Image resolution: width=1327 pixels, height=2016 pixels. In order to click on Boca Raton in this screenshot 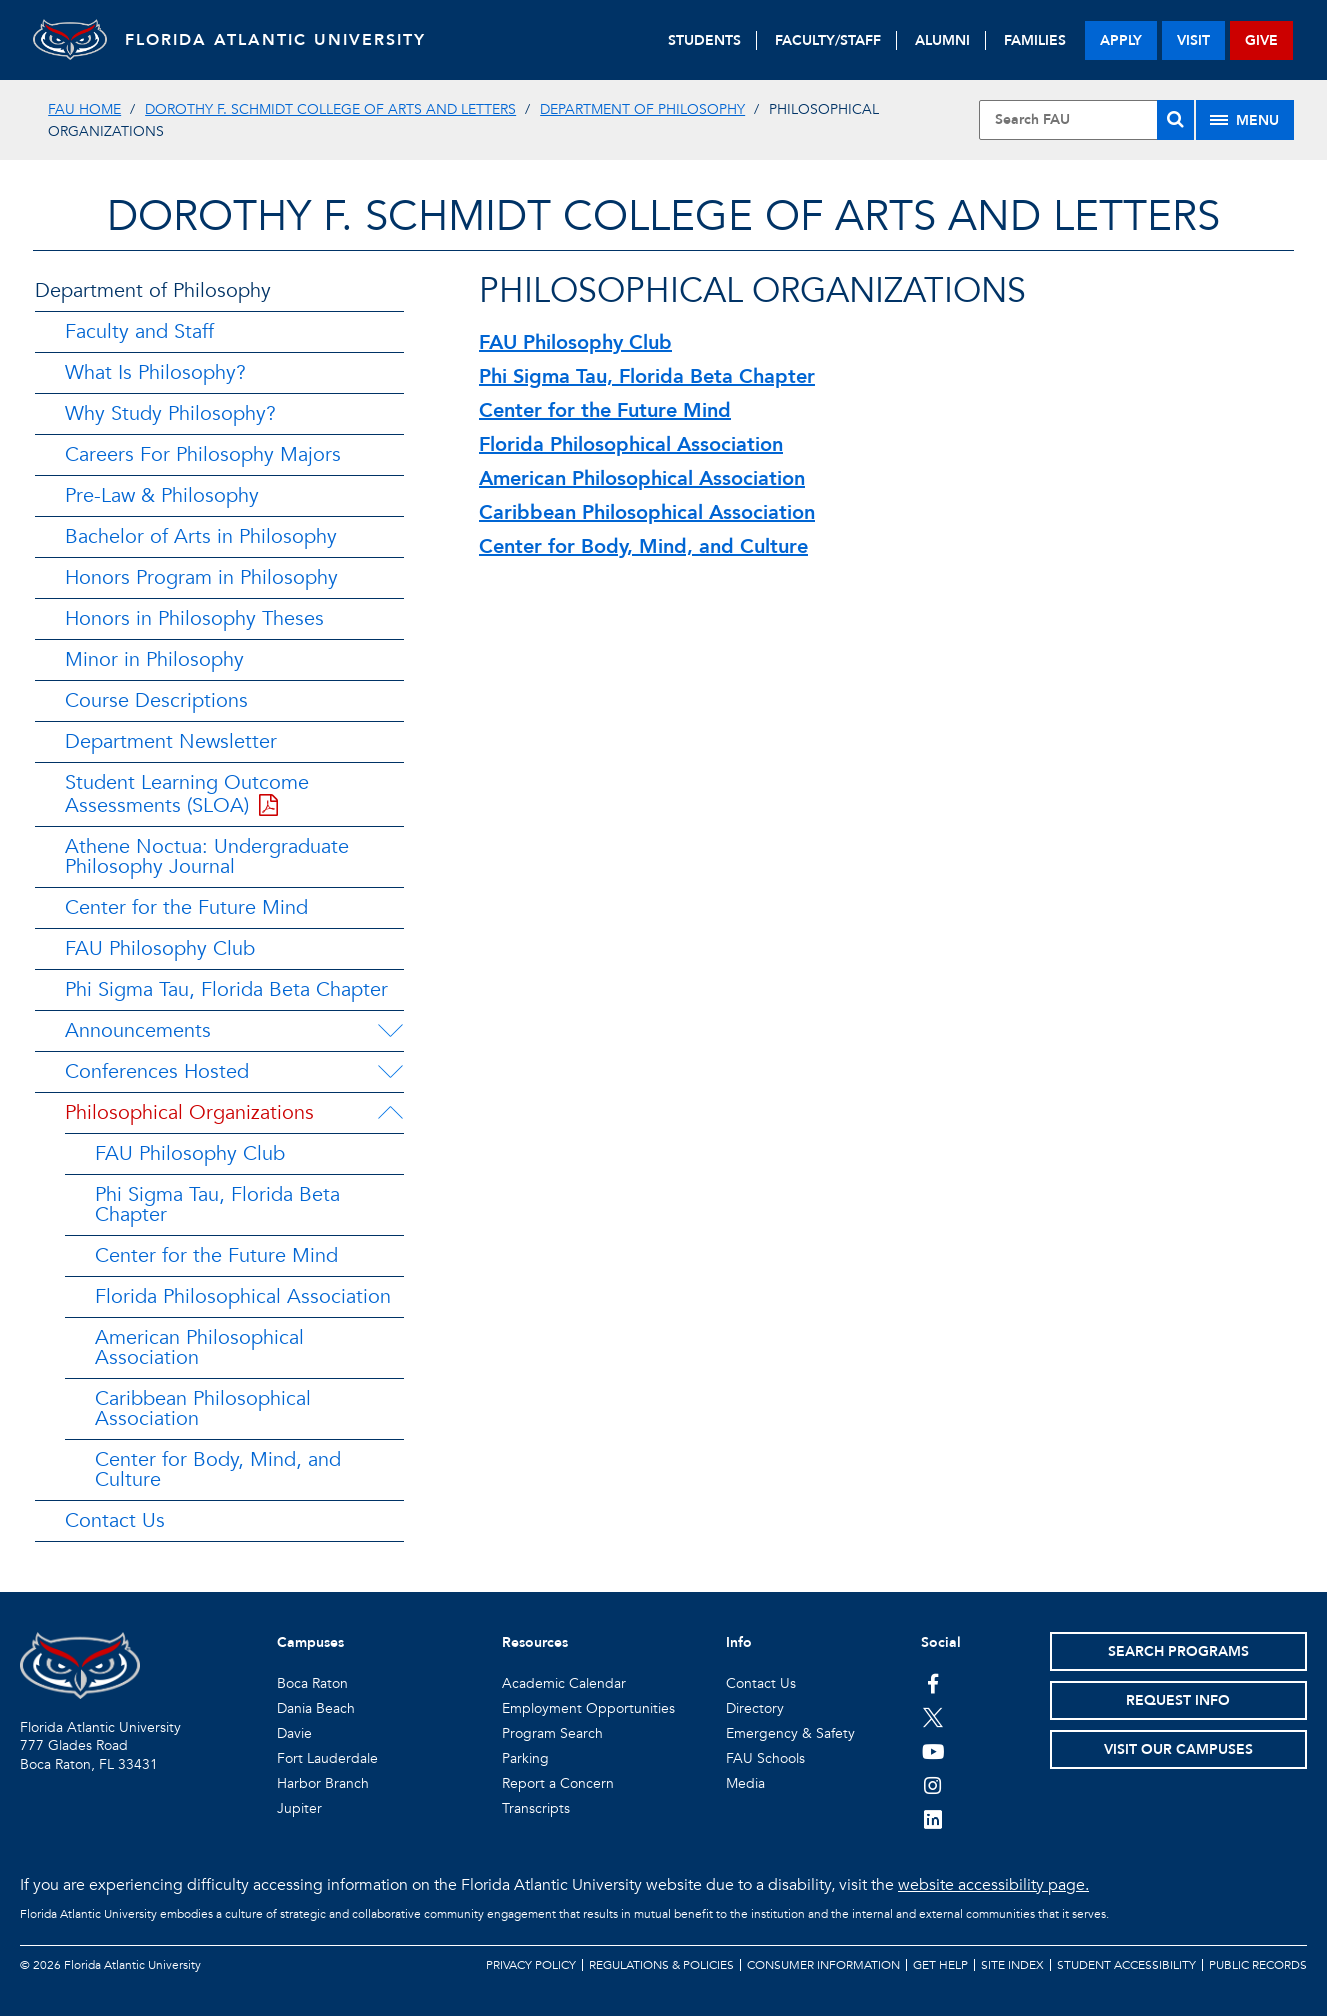, I will do `click(312, 1683)`.